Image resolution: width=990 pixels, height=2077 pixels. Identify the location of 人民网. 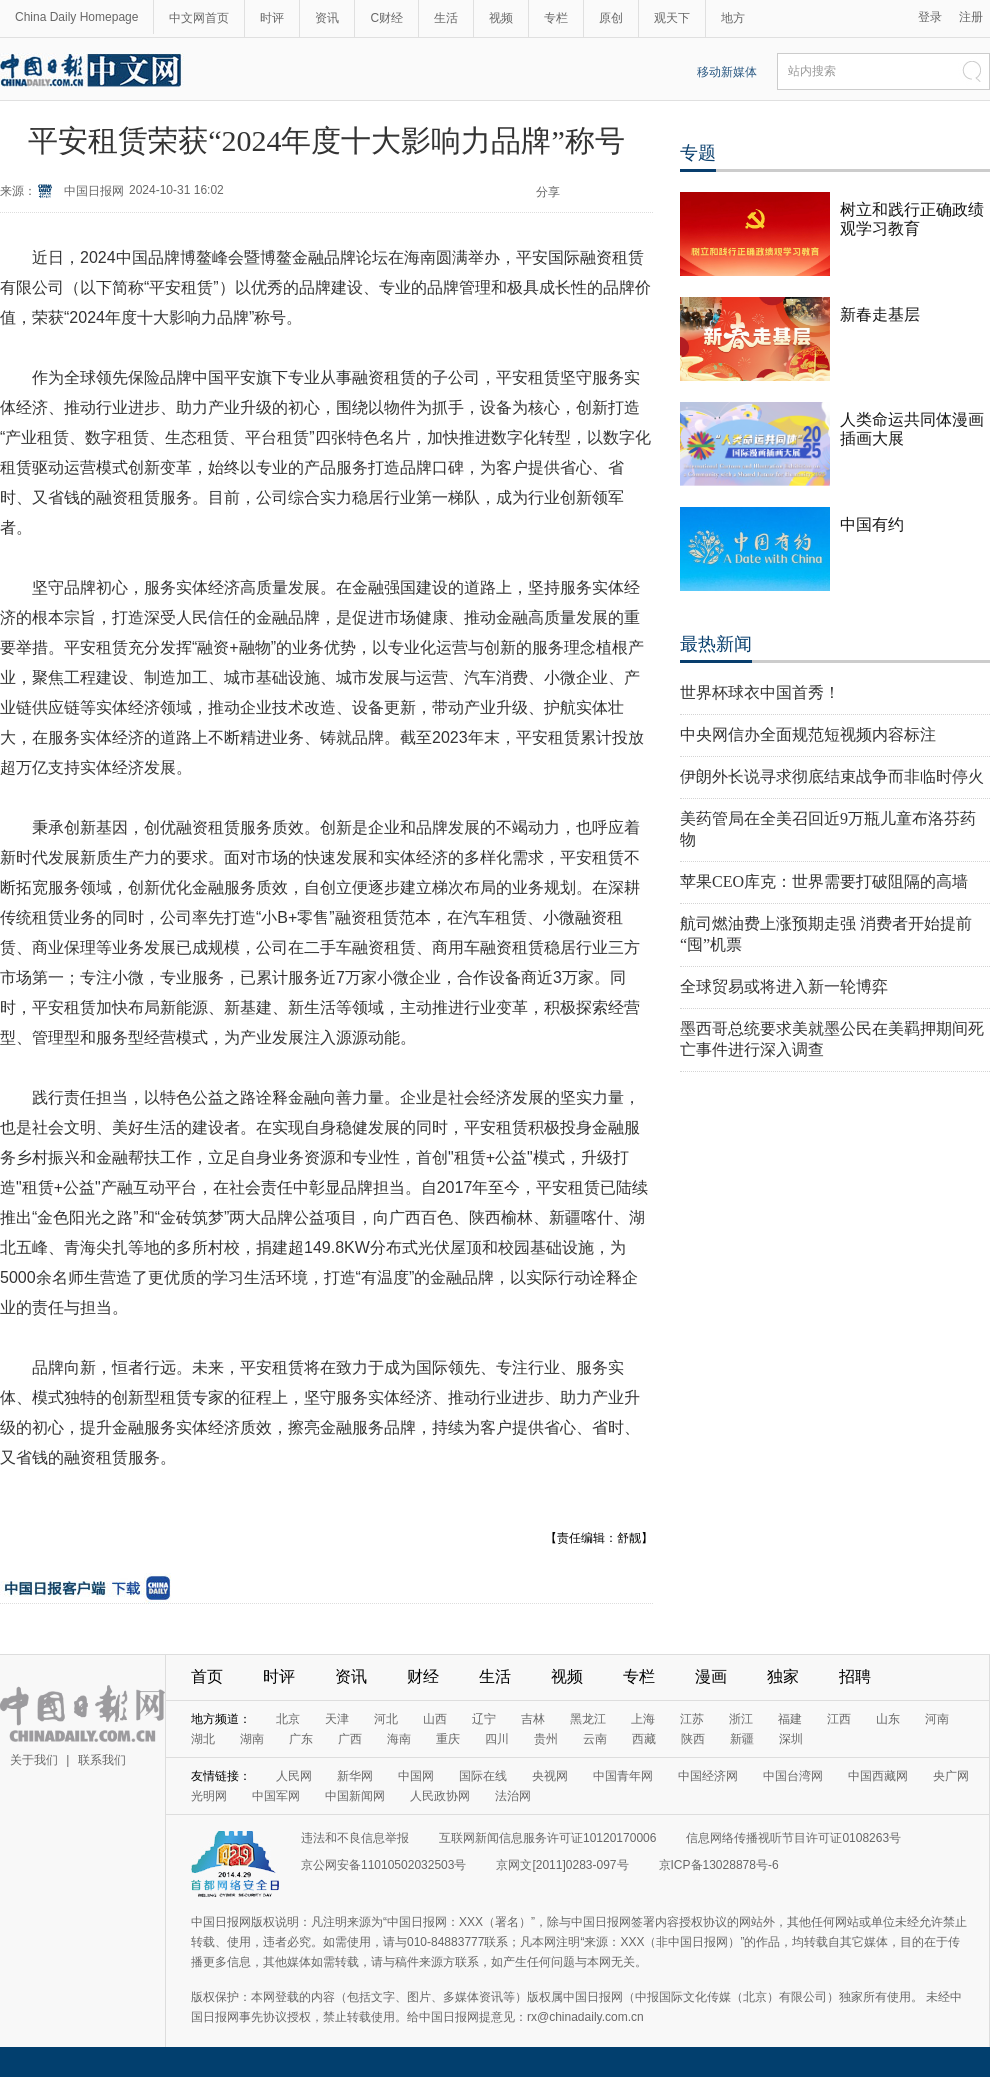
(294, 1776).